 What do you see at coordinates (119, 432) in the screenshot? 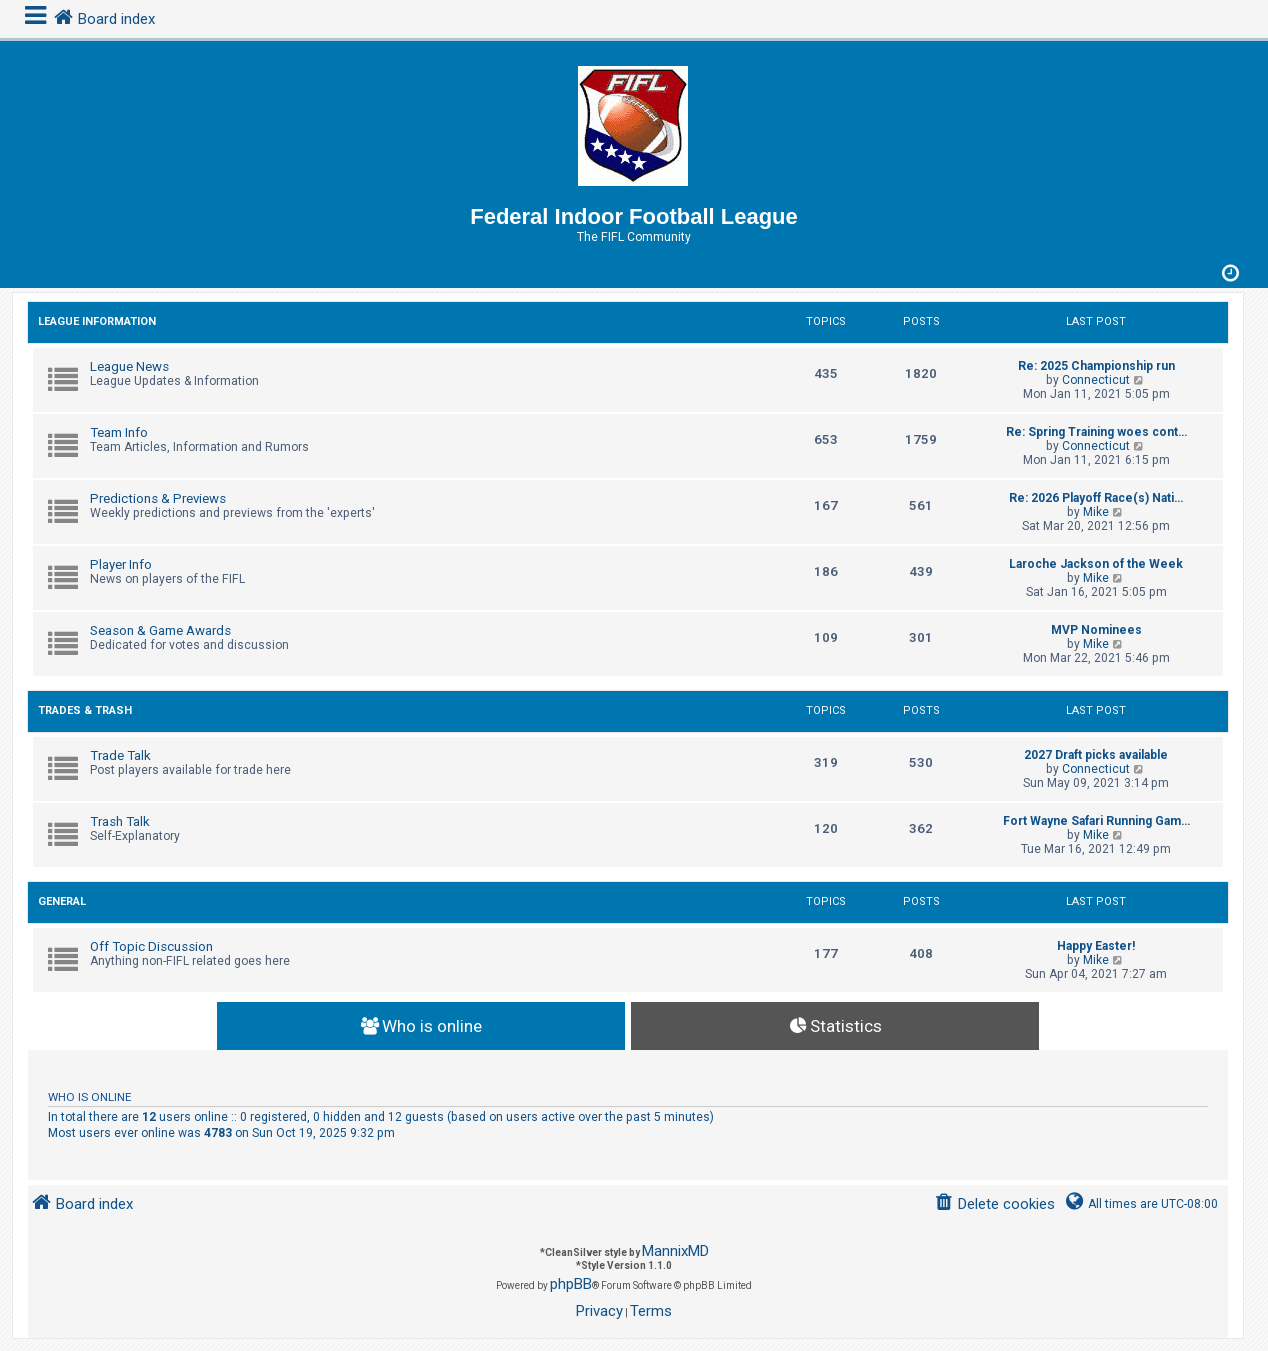
I see `Team Info` at bounding box center [119, 432].